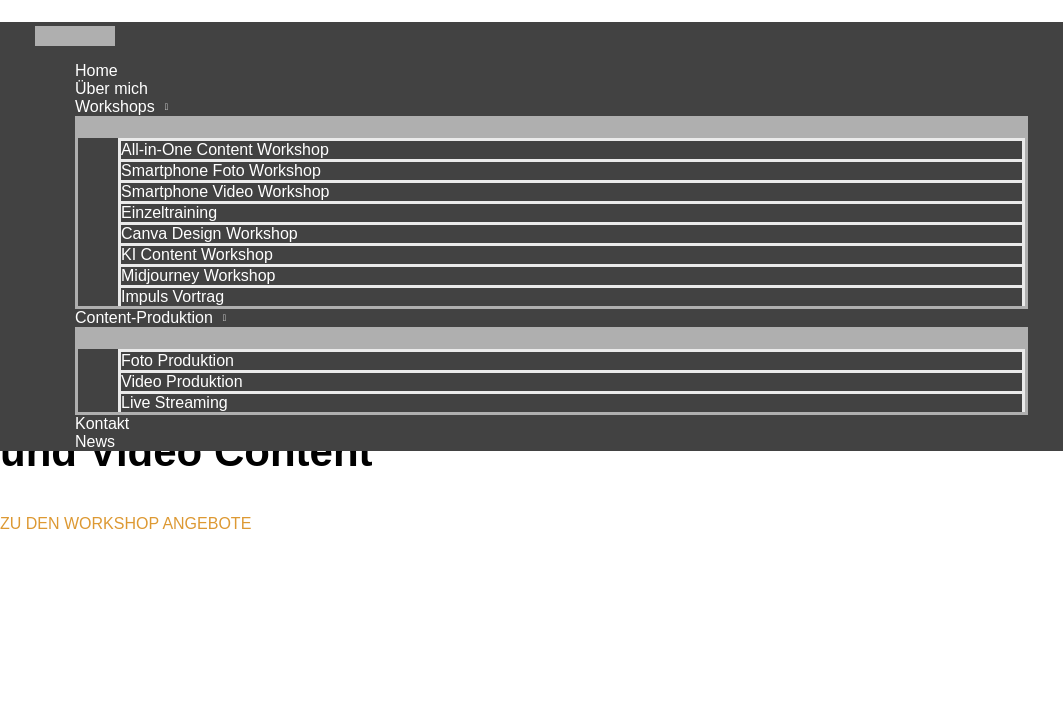 The image size is (1063, 720). What do you see at coordinates (225, 191) in the screenshot?
I see `Smartphone Video Workshop` at bounding box center [225, 191].